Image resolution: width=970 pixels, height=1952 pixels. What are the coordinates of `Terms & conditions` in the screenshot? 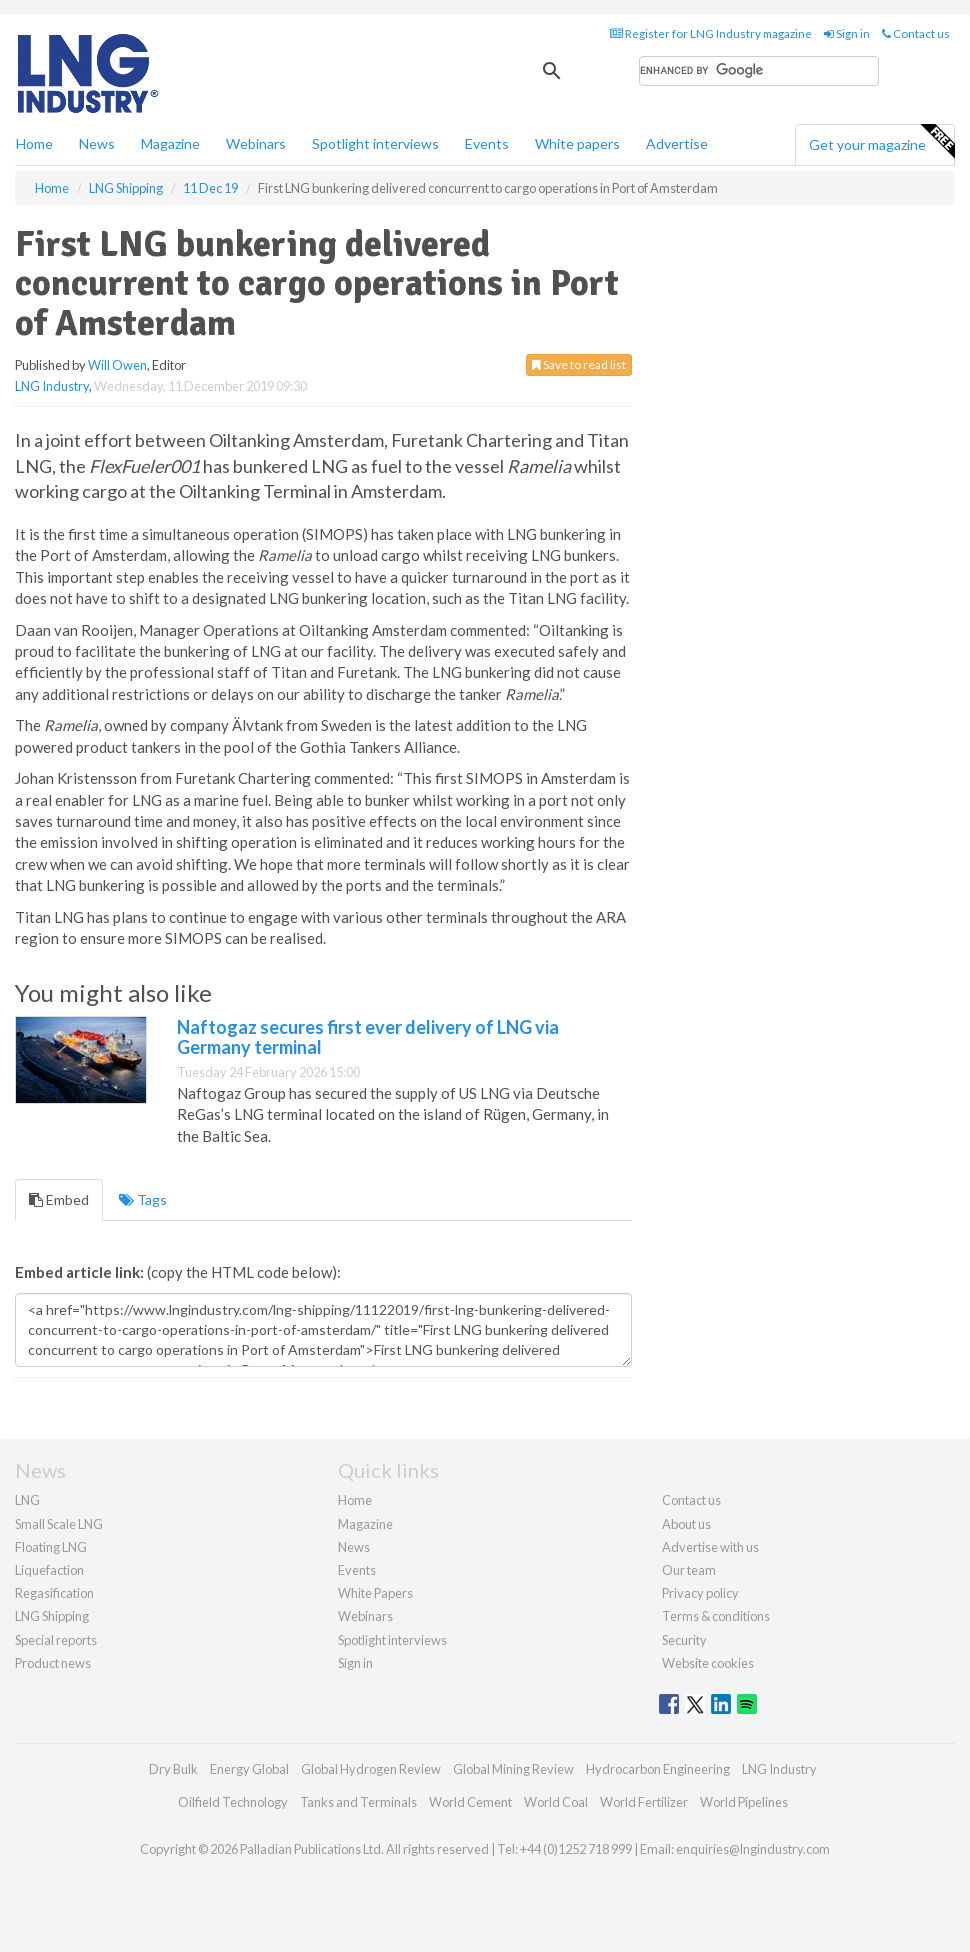 It's located at (716, 1616).